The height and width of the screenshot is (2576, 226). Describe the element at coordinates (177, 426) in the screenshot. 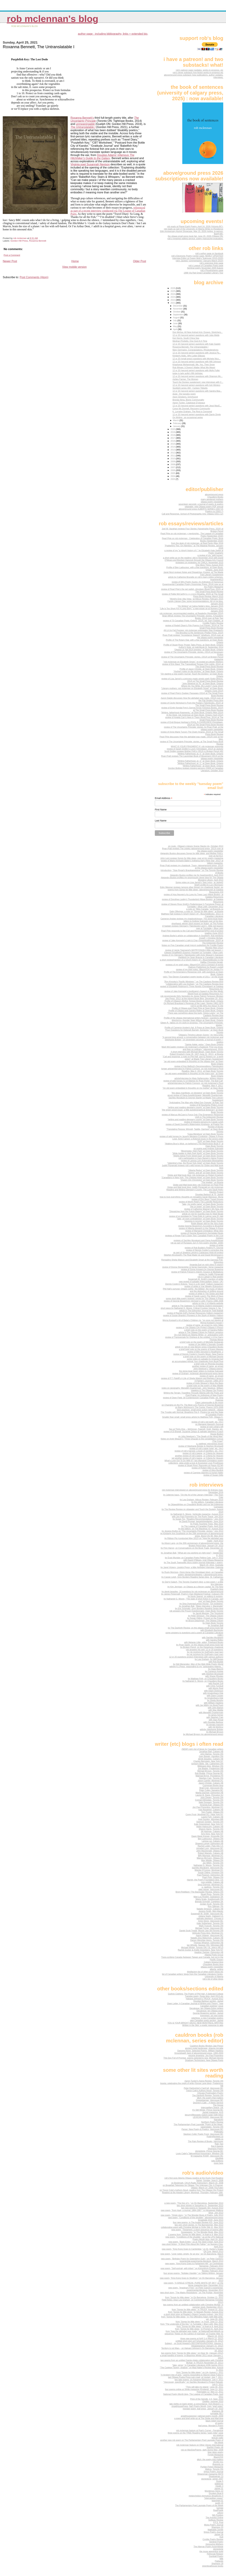

I see `January` at that location.